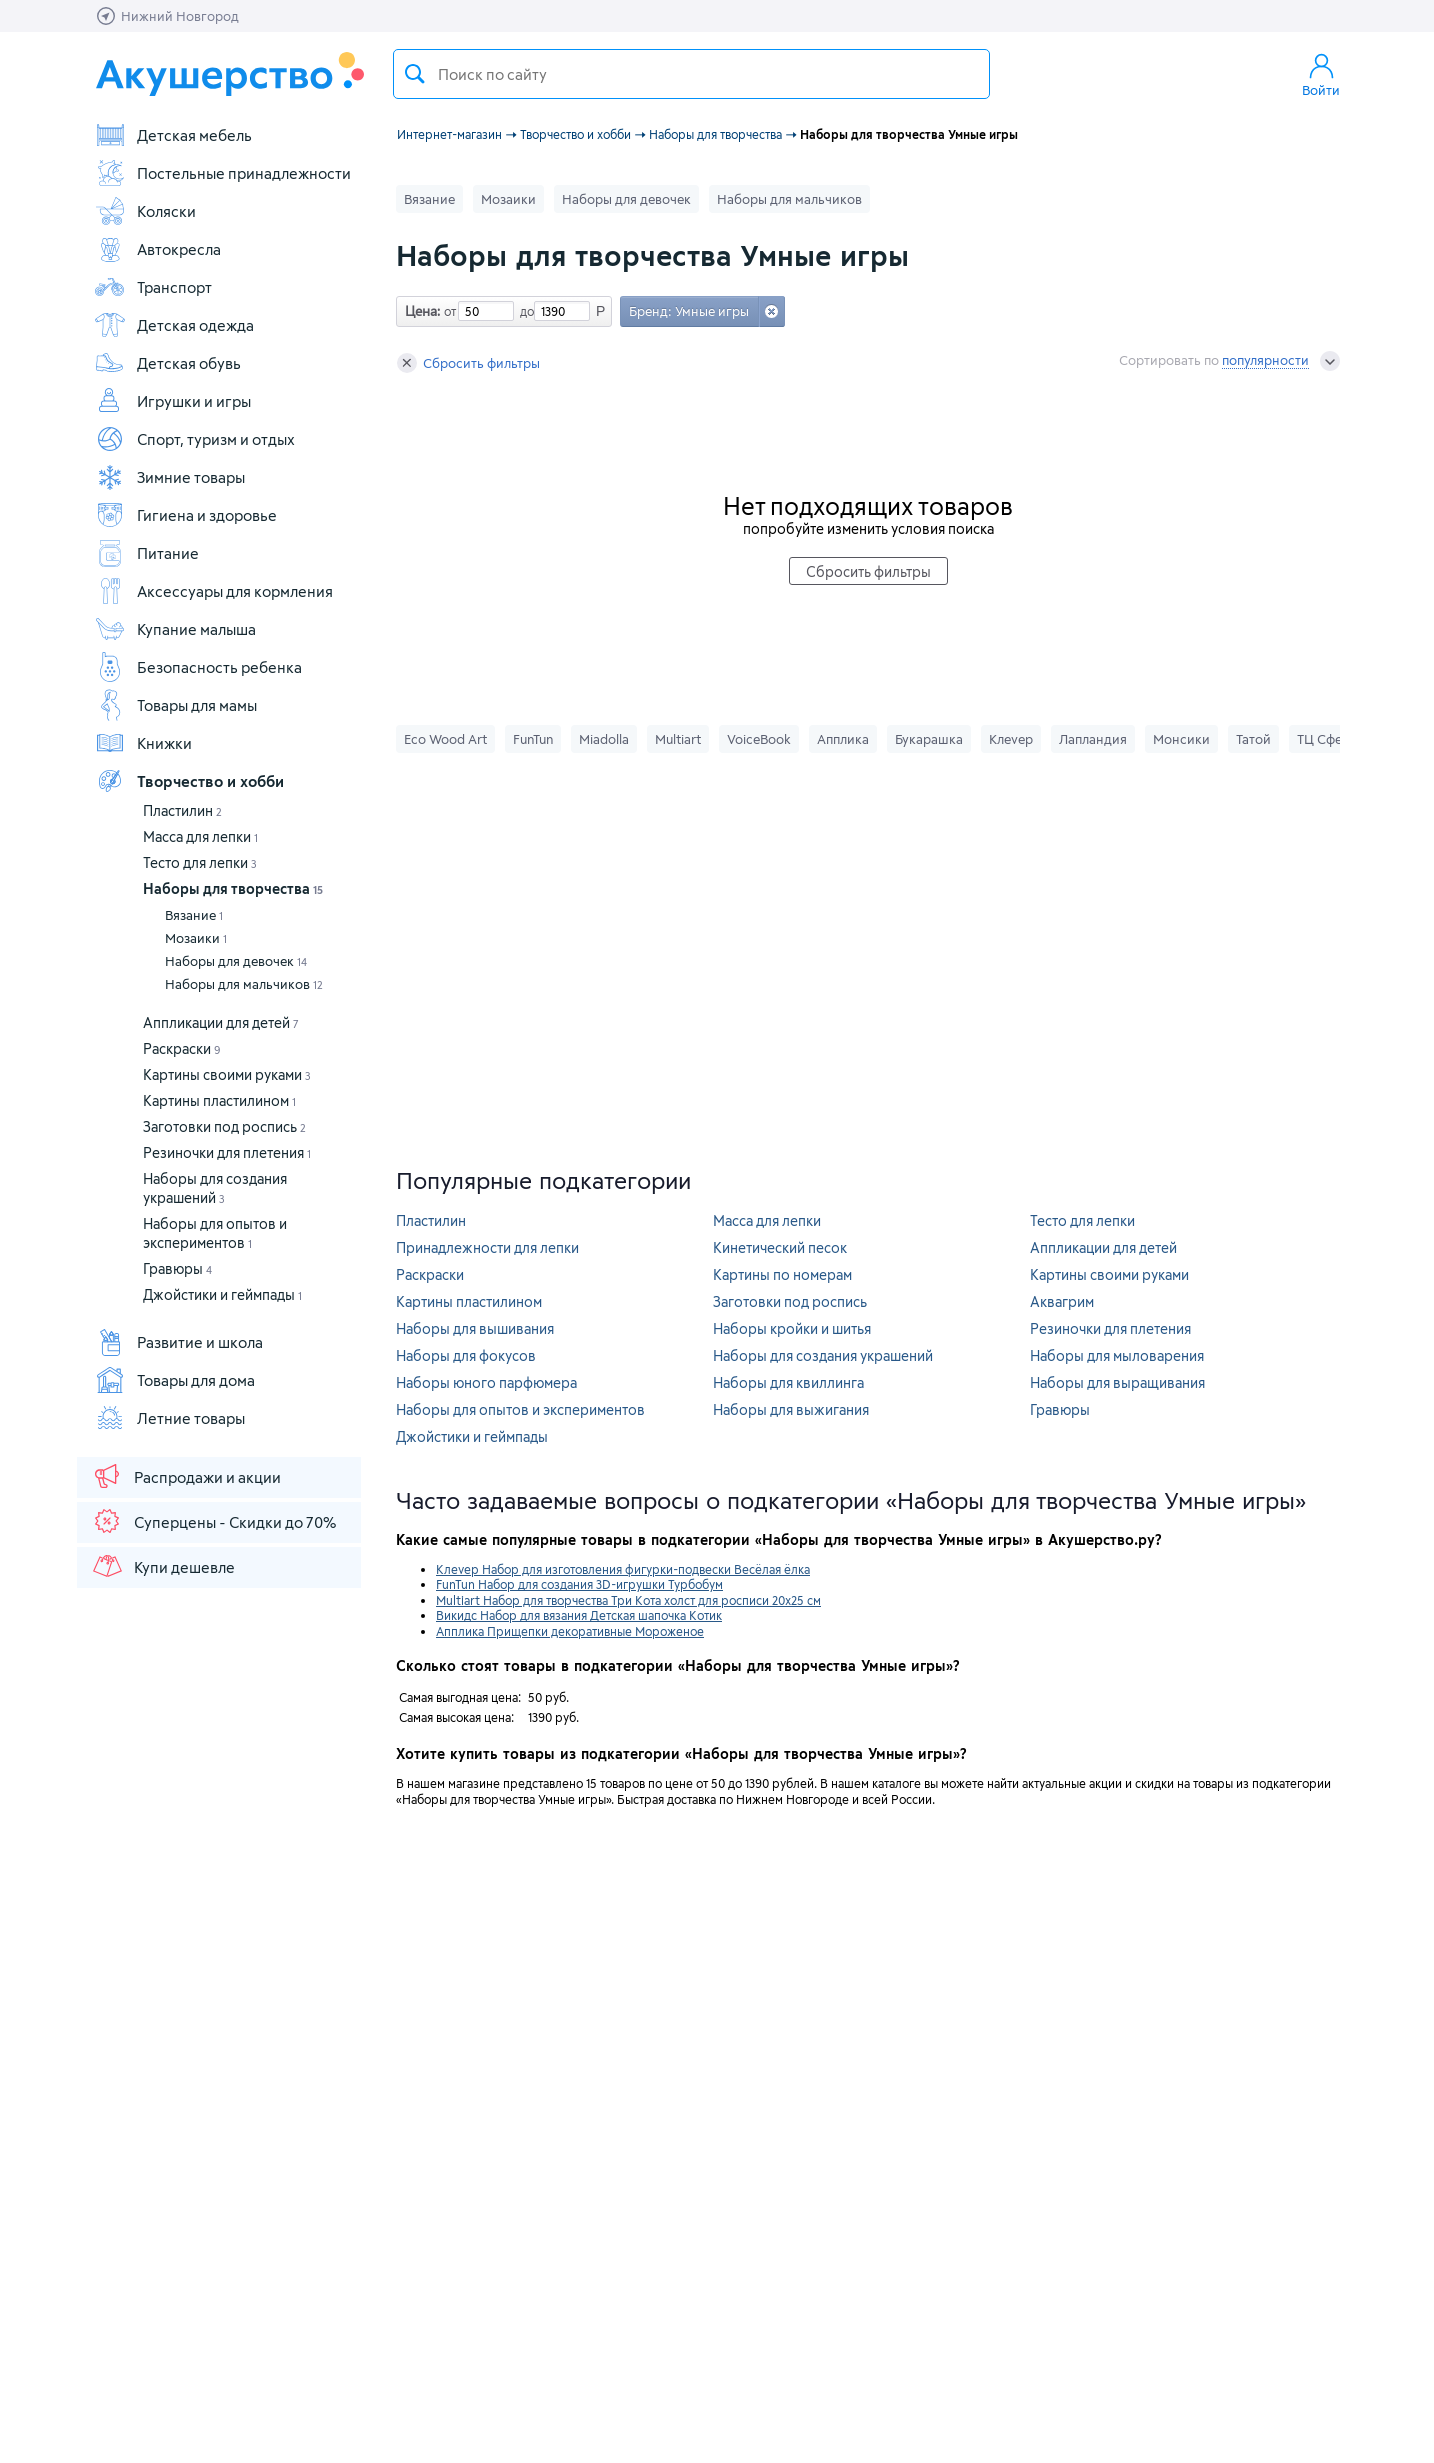 The height and width of the screenshot is (2463, 1434). I want to click on Наборы для выращивания, so click(1117, 1382).